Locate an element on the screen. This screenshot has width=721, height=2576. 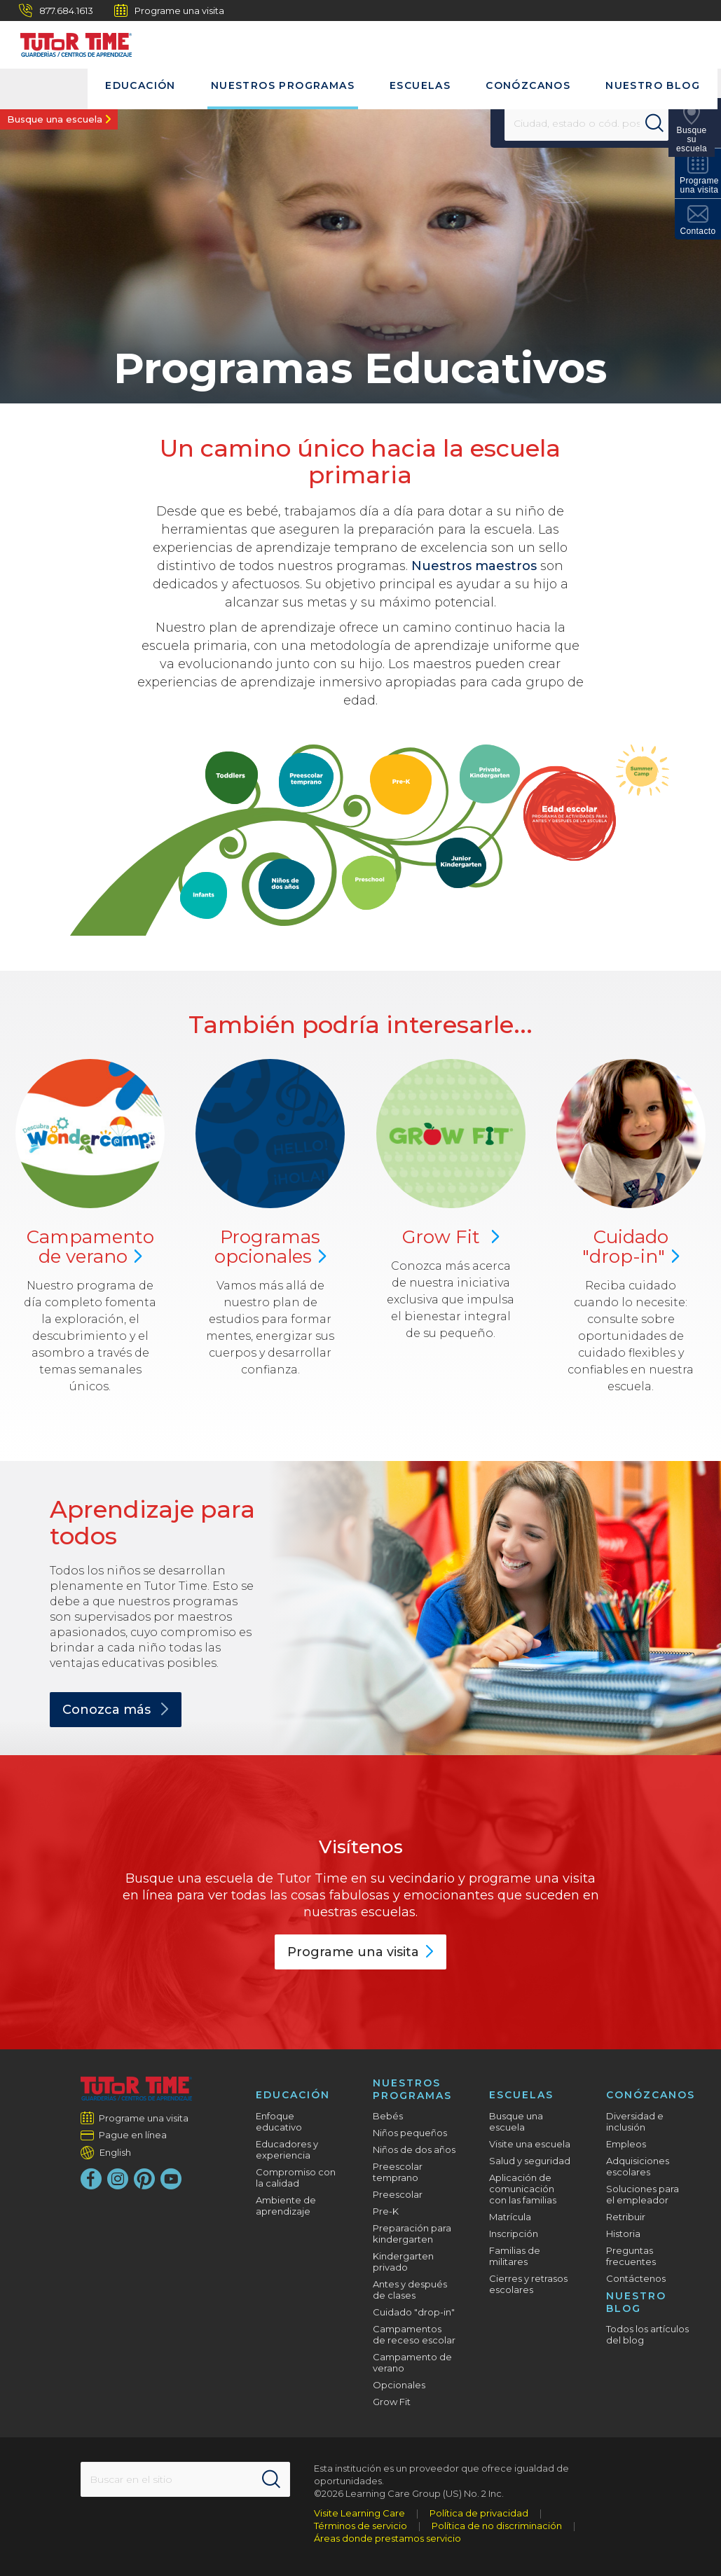
Antes y después de clases is located at coordinates (410, 2289).